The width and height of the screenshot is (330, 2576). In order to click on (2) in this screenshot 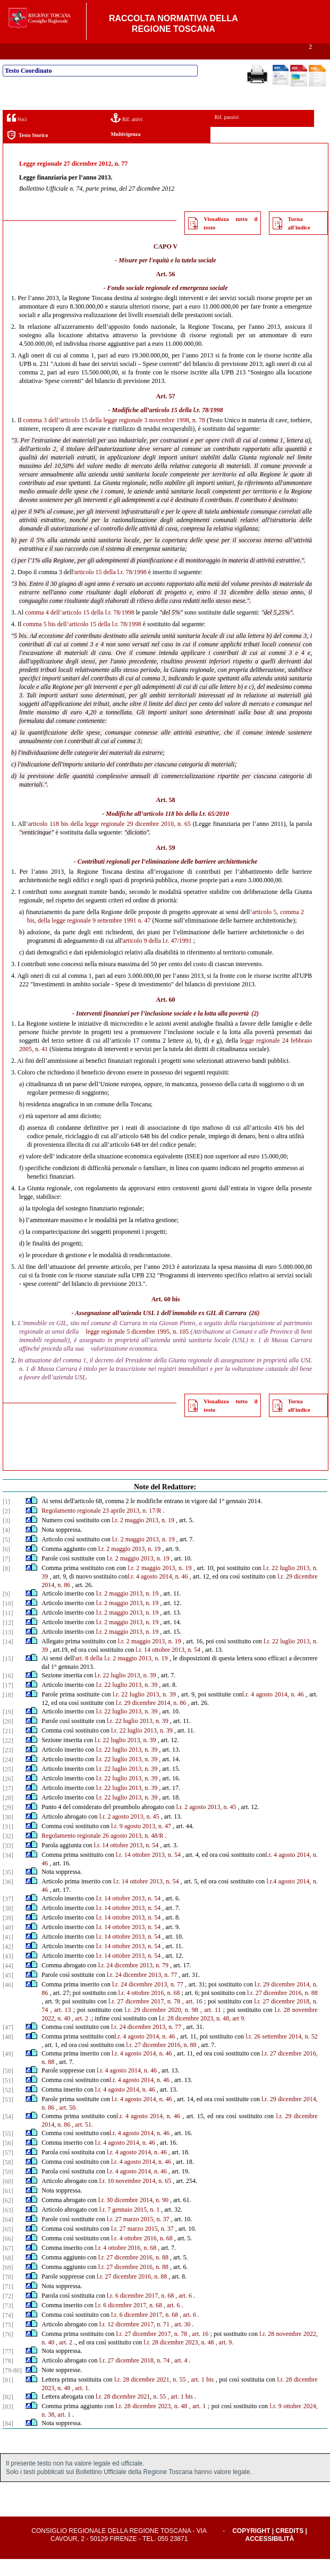, I will do `click(255, 1030)`.